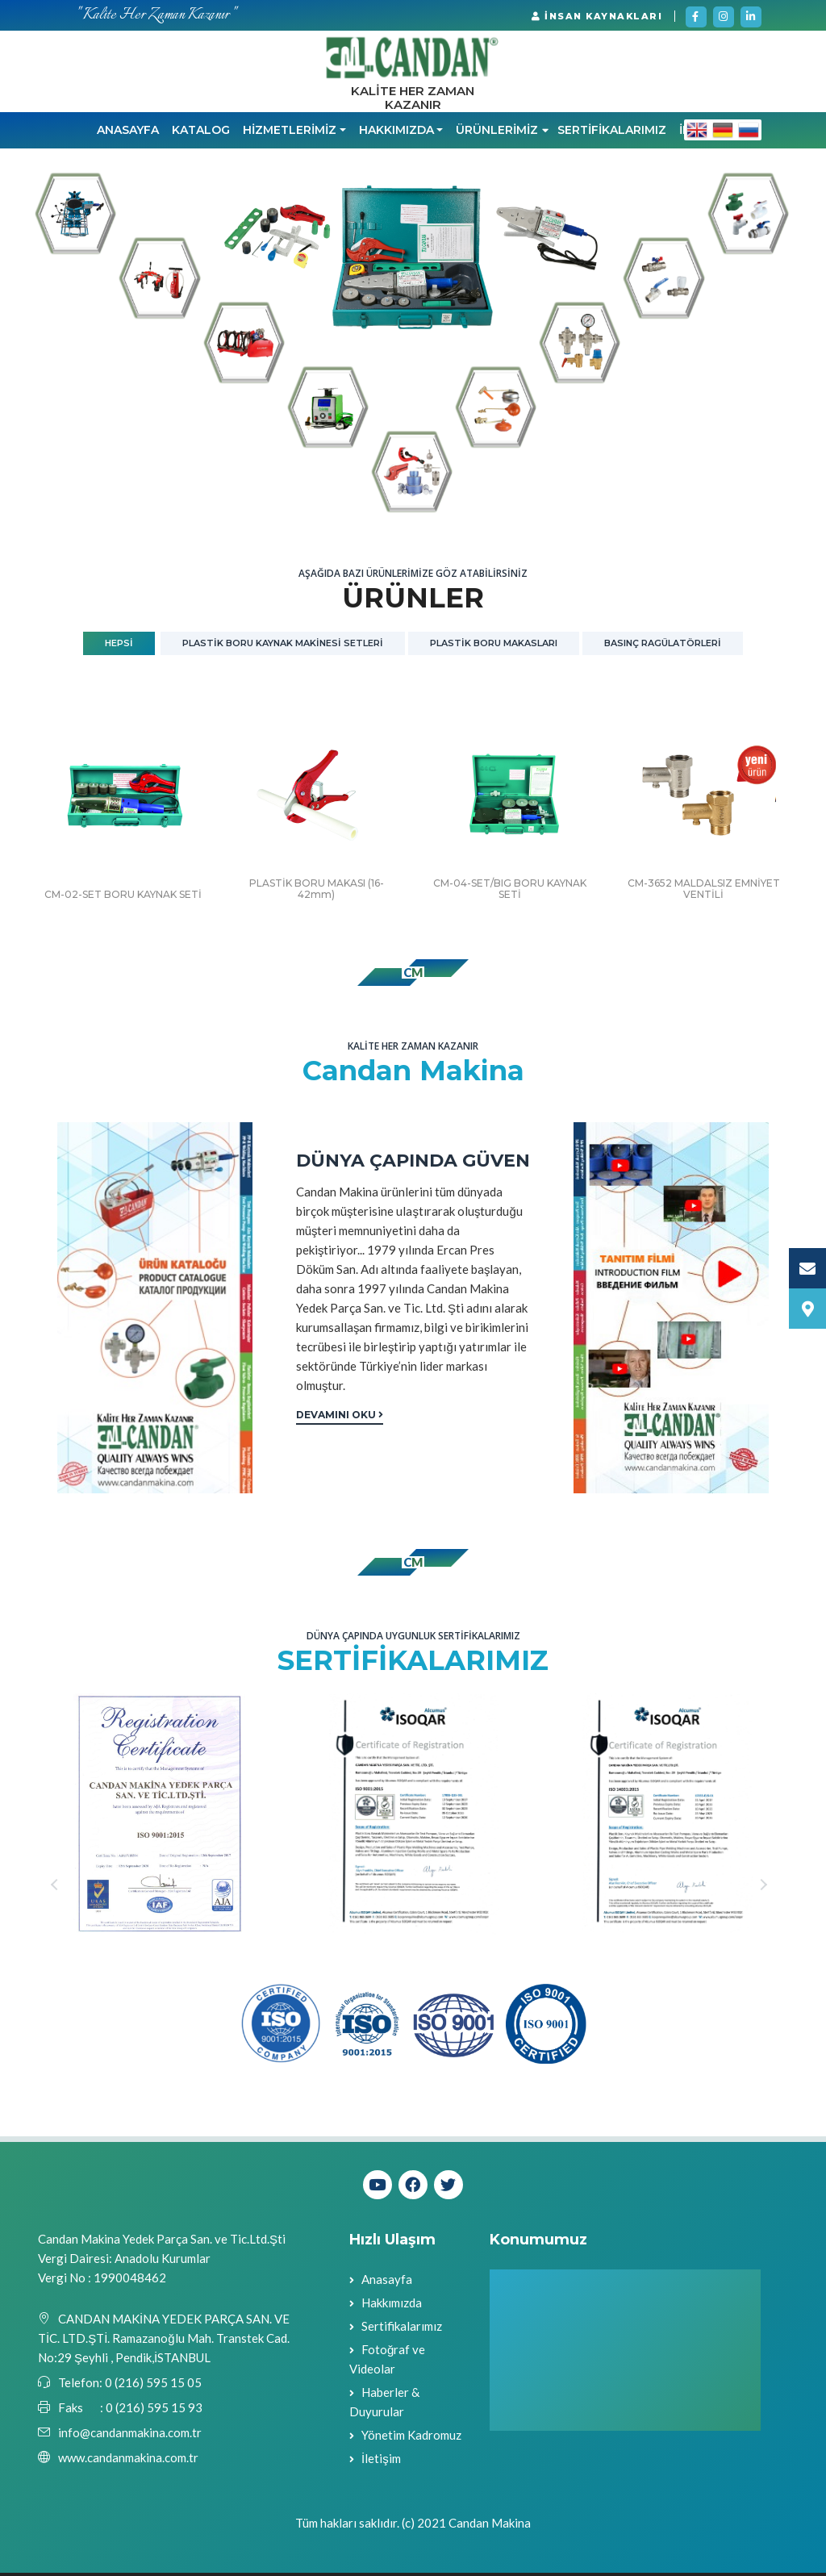  What do you see at coordinates (611, 134) in the screenshot?
I see `SERTİFİKALARIMIZ` at bounding box center [611, 134].